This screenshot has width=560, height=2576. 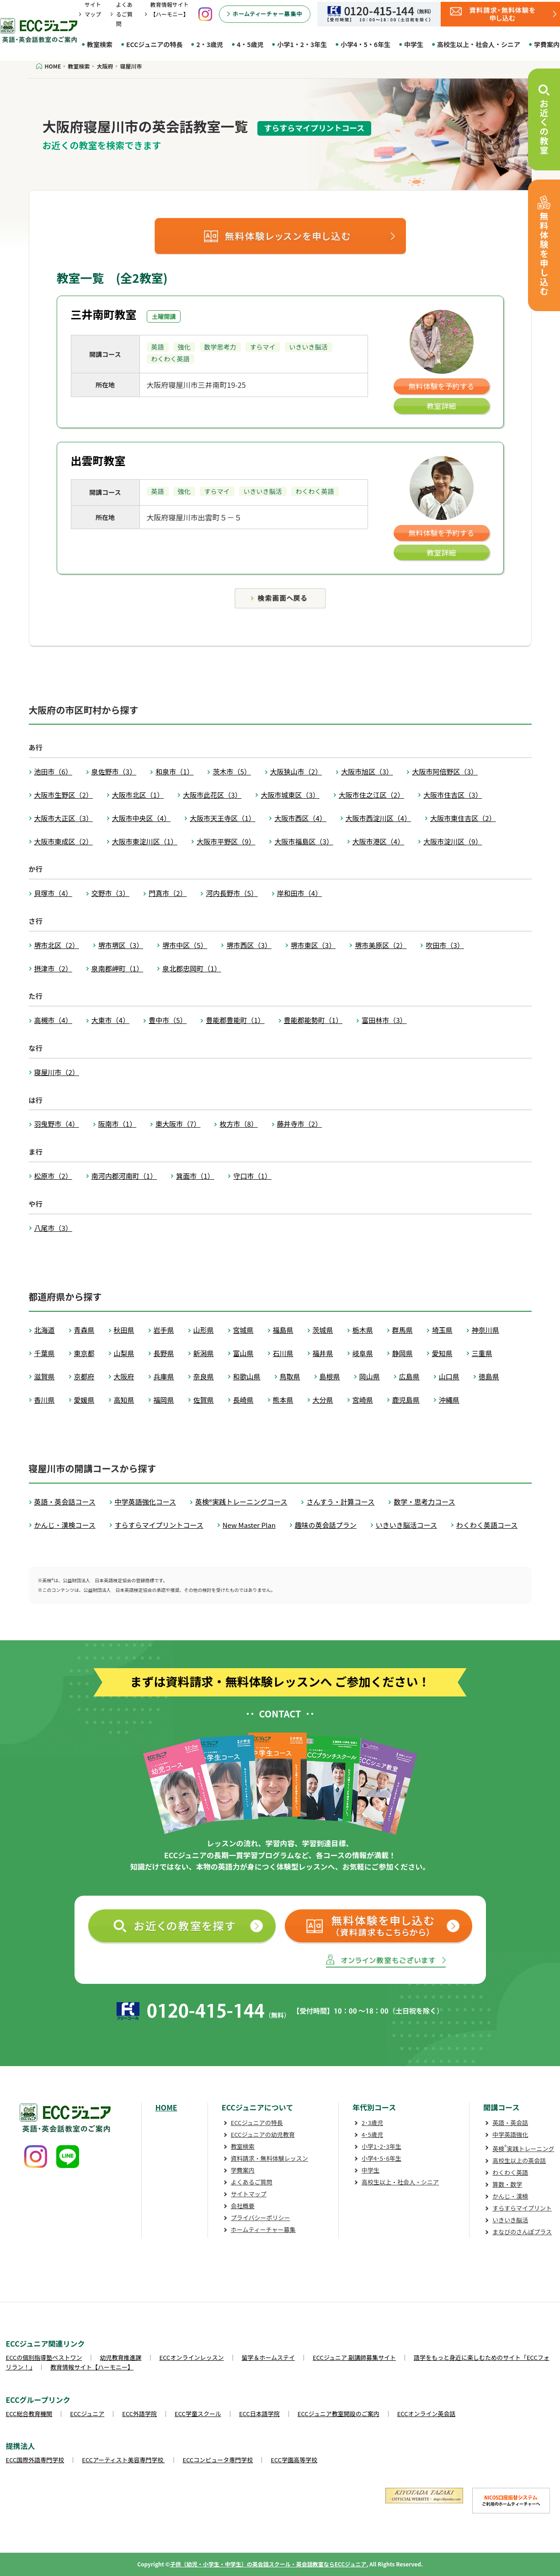 I want to click on 滋賀県, so click(x=44, y=1376).